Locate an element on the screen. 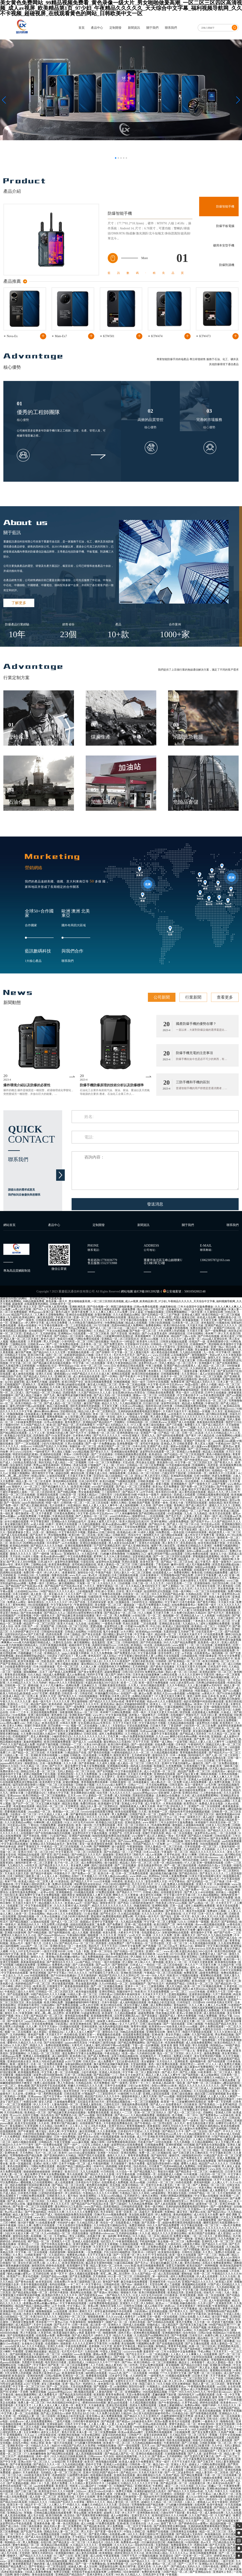  久草老司机 is located at coordinates (20, 1457).